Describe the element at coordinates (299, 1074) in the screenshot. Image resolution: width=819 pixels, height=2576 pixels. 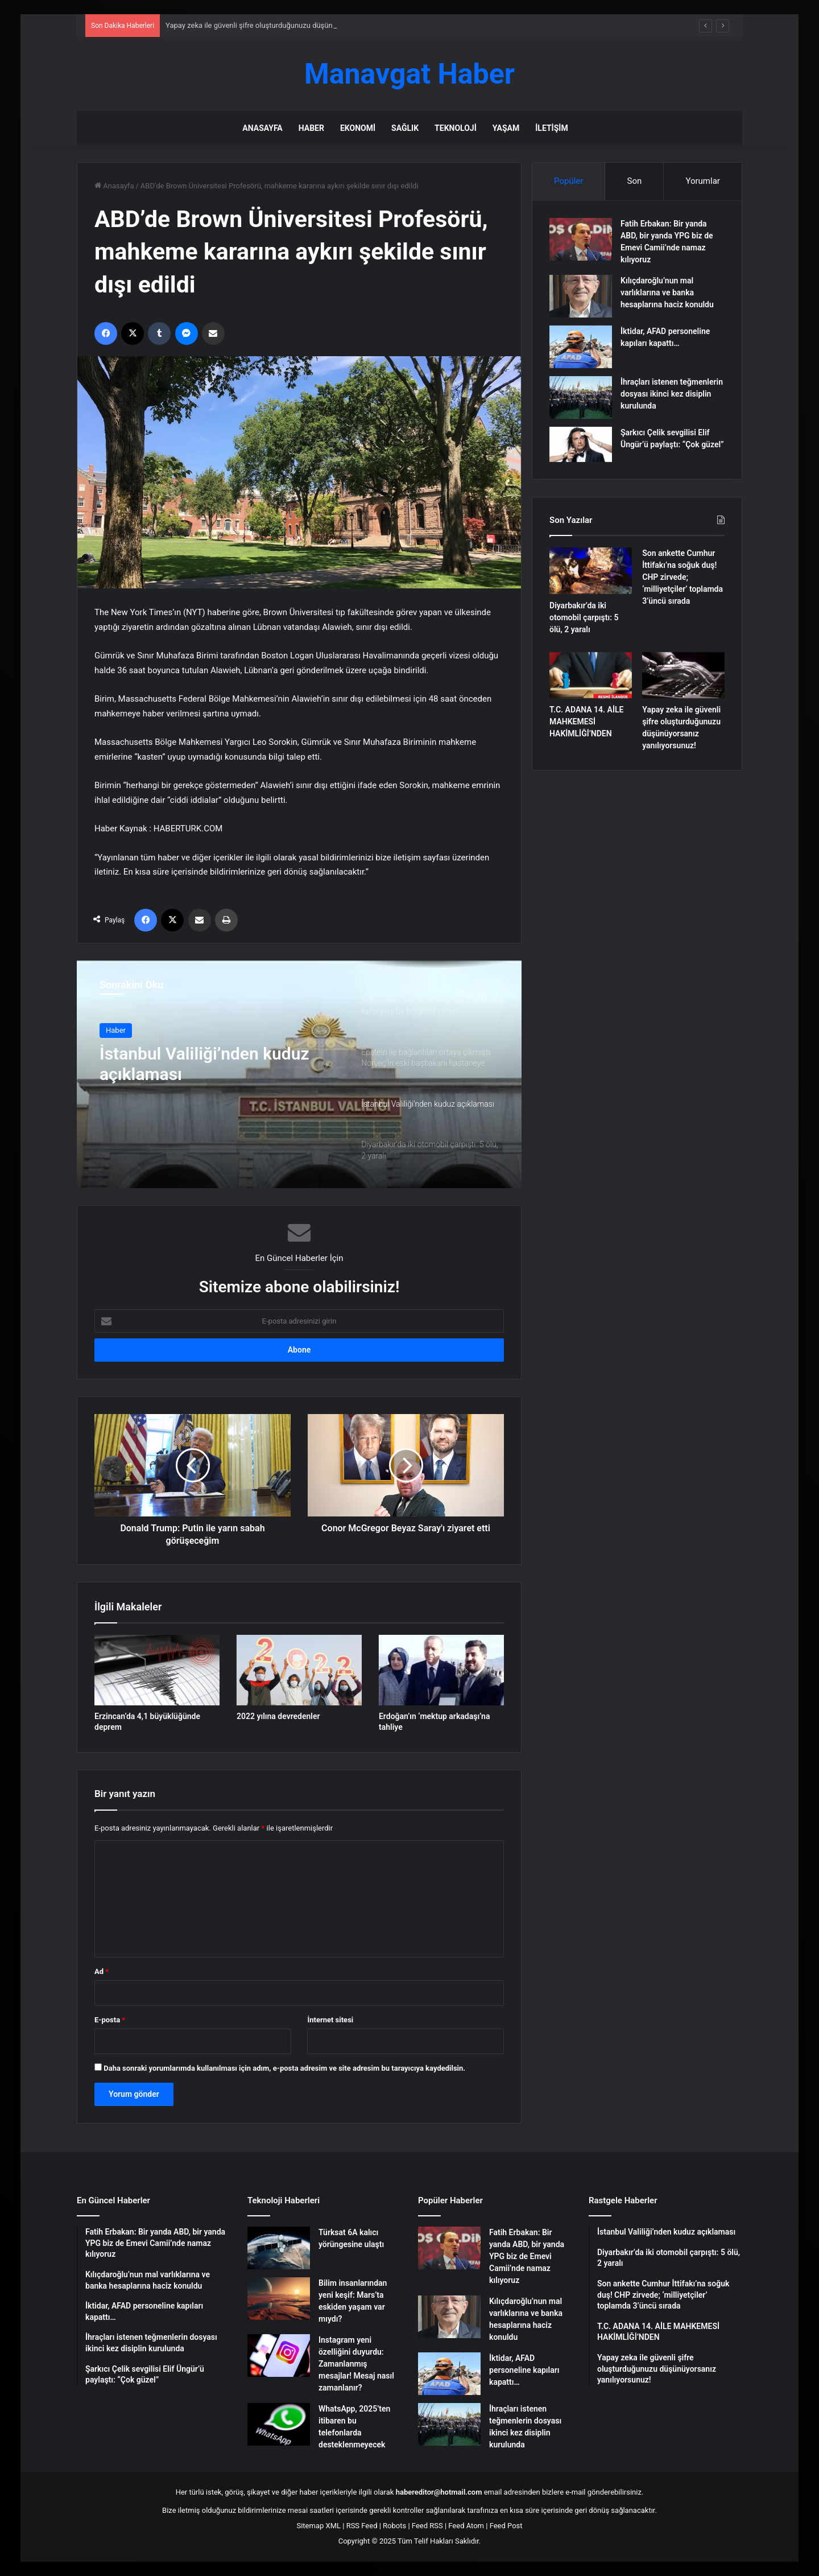
I see `[option]` at that location.